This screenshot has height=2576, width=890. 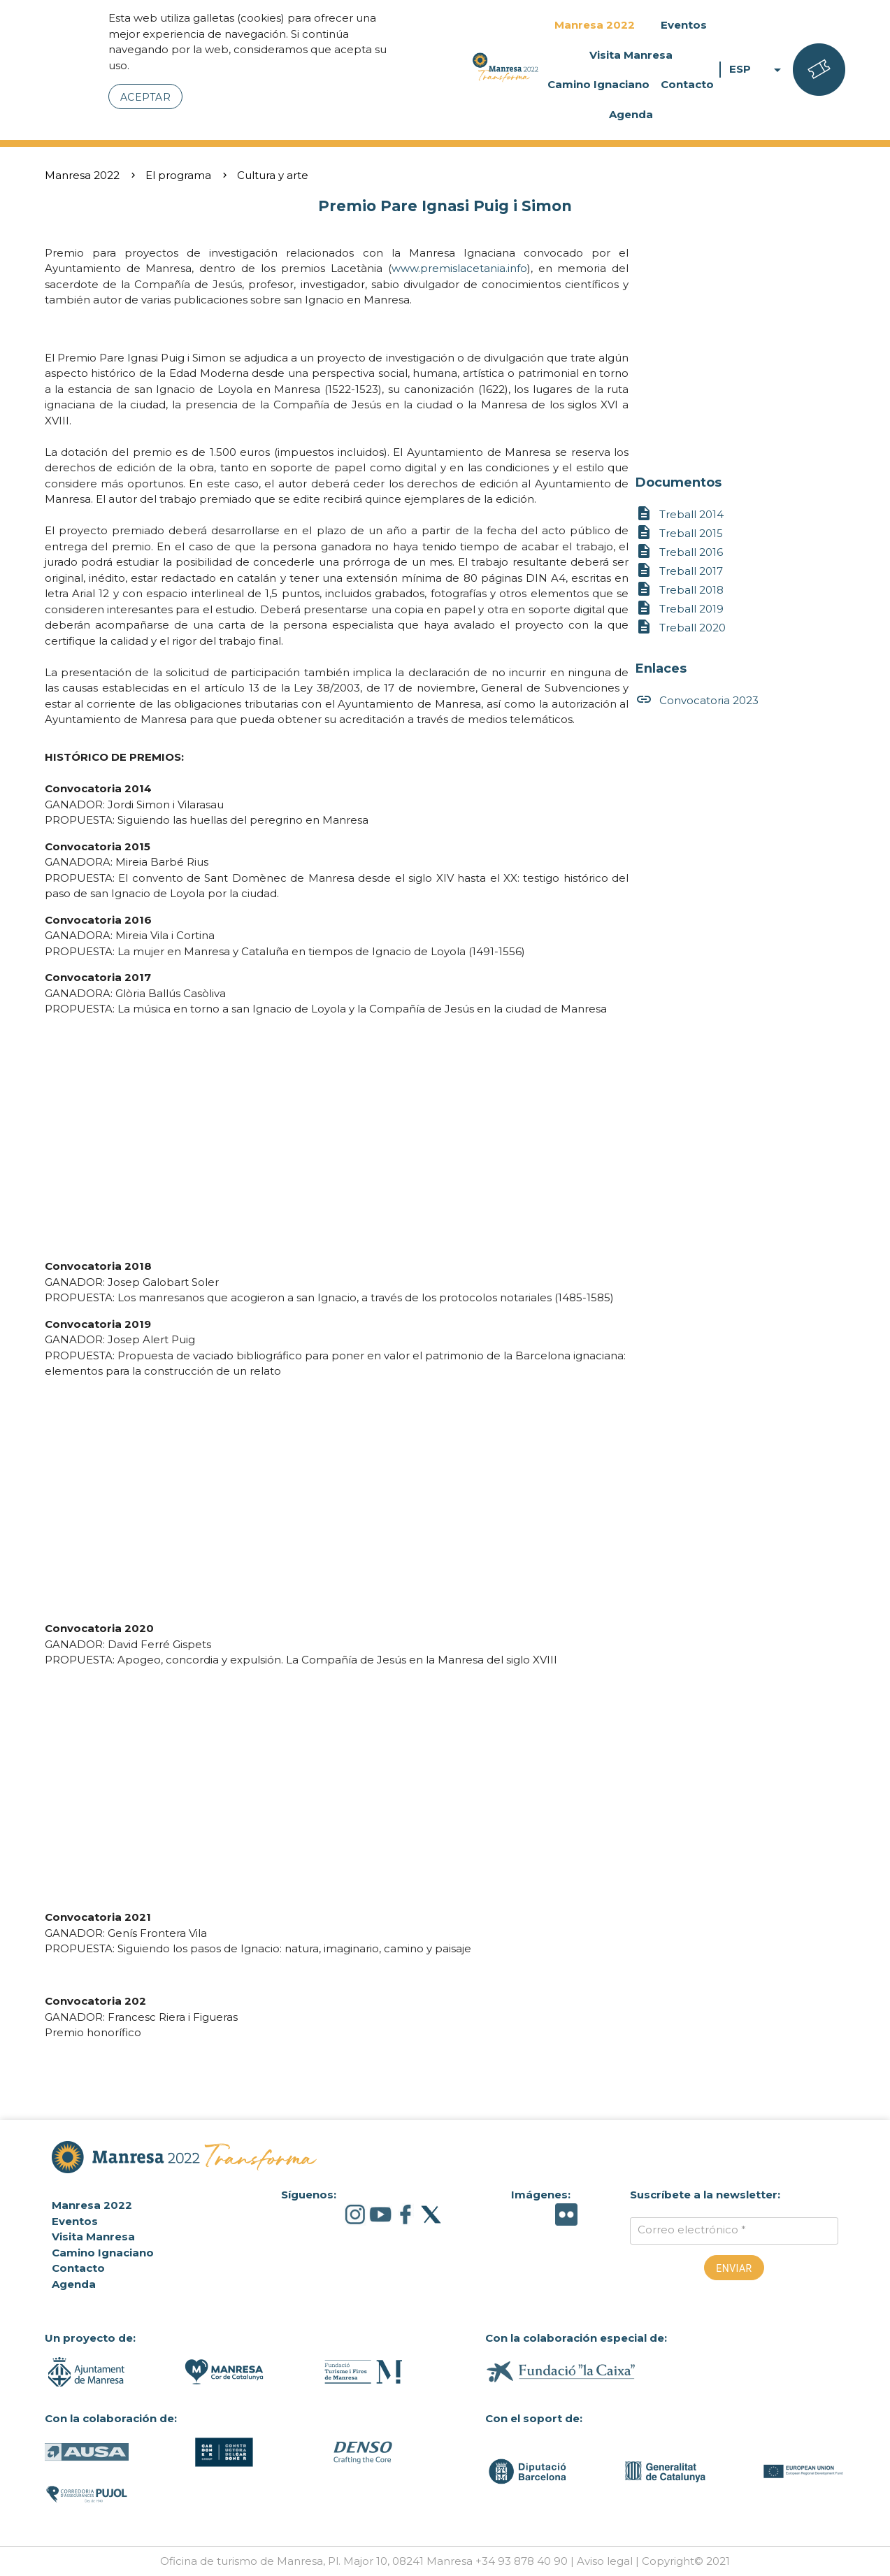 I want to click on Contacto, so click(x=687, y=84).